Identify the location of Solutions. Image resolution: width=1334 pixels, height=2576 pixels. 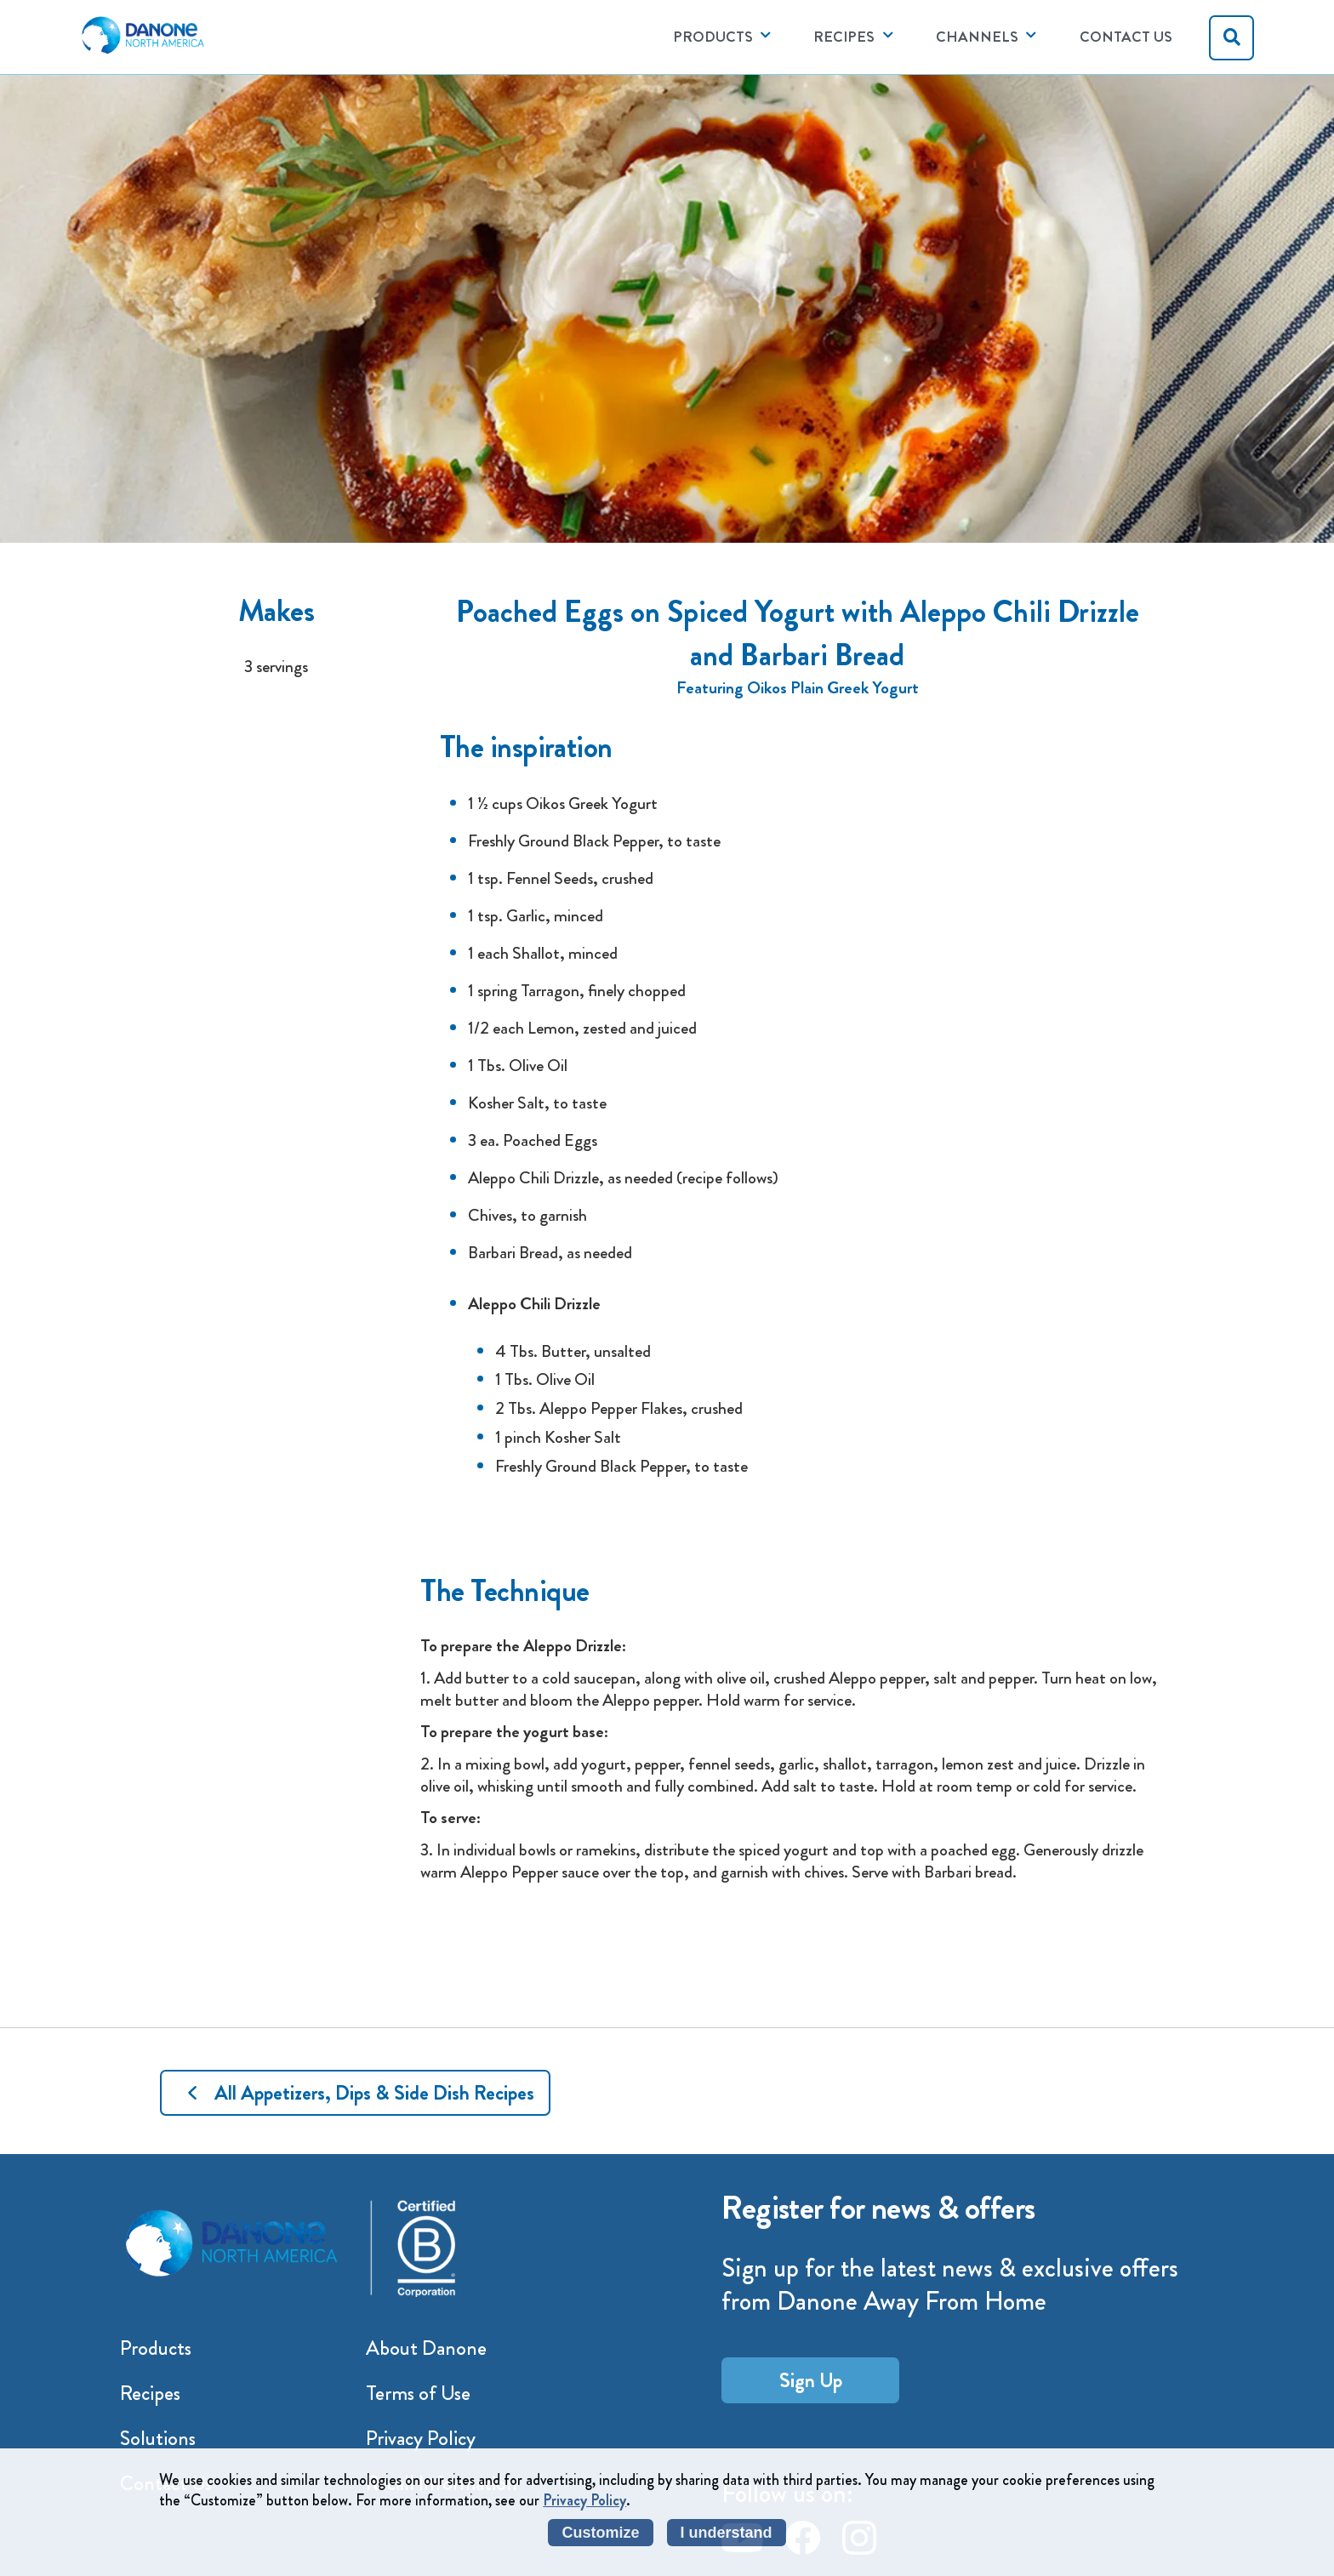
(158, 2438).